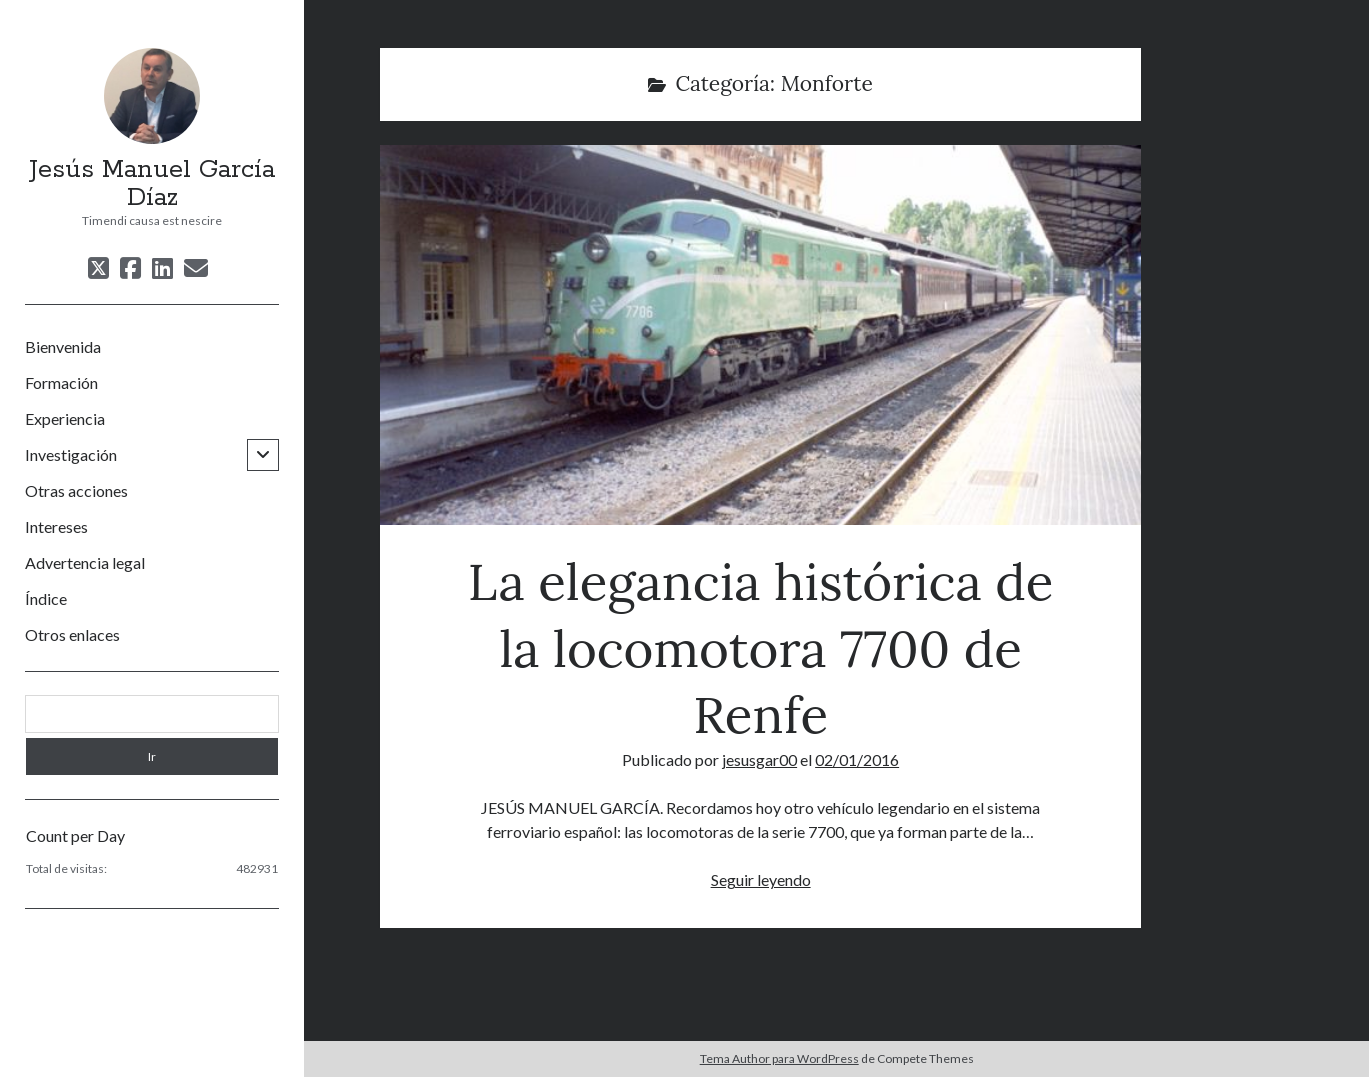  What do you see at coordinates (61, 382) in the screenshot?
I see `Formación` at bounding box center [61, 382].